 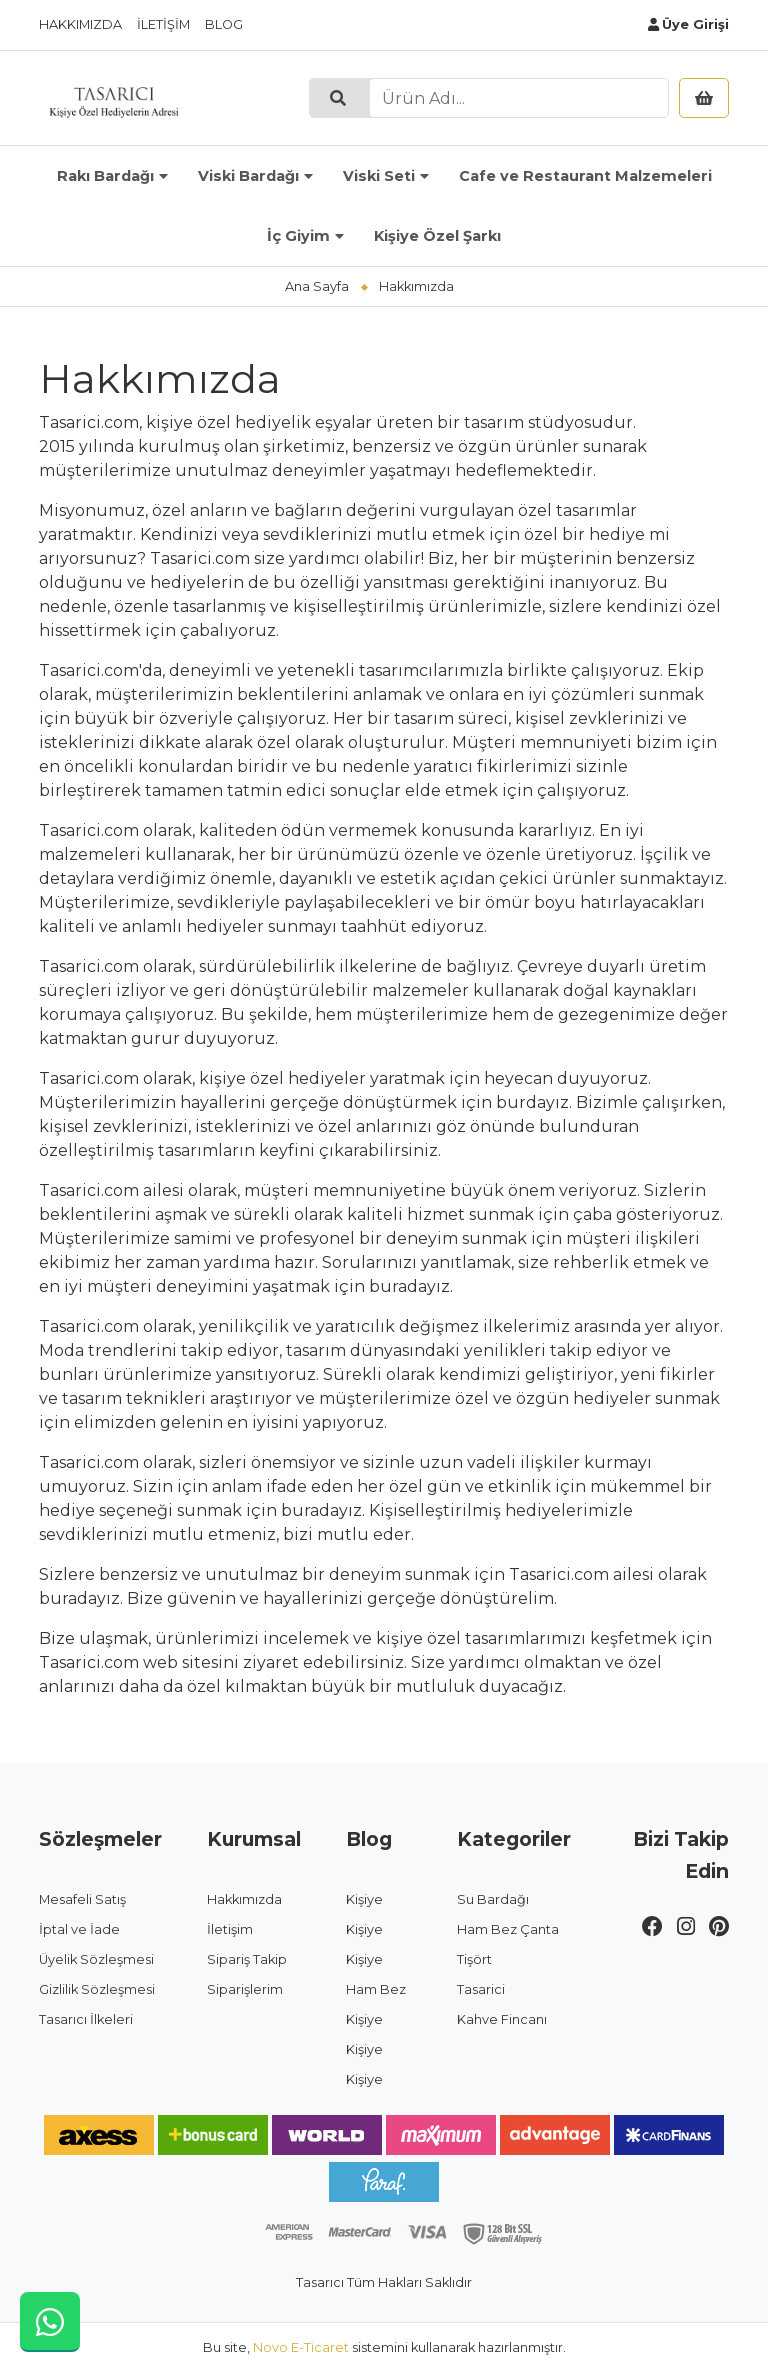 I want to click on Siparişlerim, so click(x=245, y=1989).